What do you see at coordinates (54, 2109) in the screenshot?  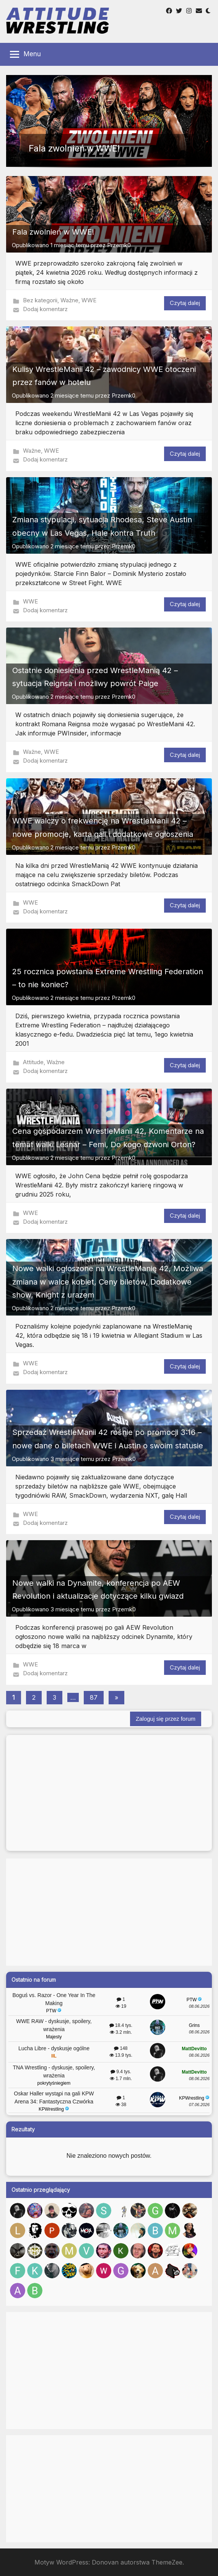 I see `KPWrestling` at bounding box center [54, 2109].